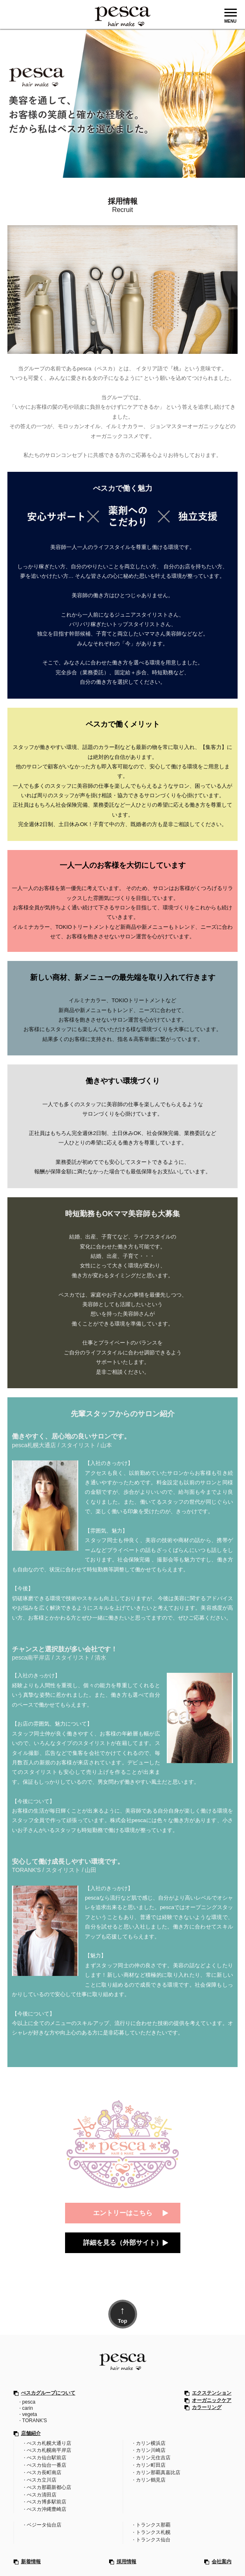 The height and width of the screenshot is (2576, 245). I want to click on ぺスカ沖縄豊崎店, so click(46, 2505).